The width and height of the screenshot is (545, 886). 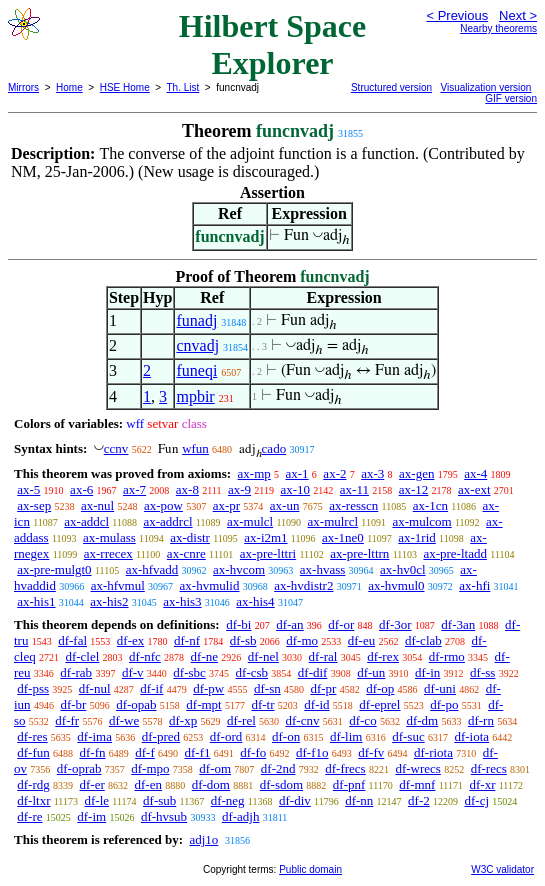 What do you see at coordinates (33, 800) in the screenshot?
I see `df-ltxr` at bounding box center [33, 800].